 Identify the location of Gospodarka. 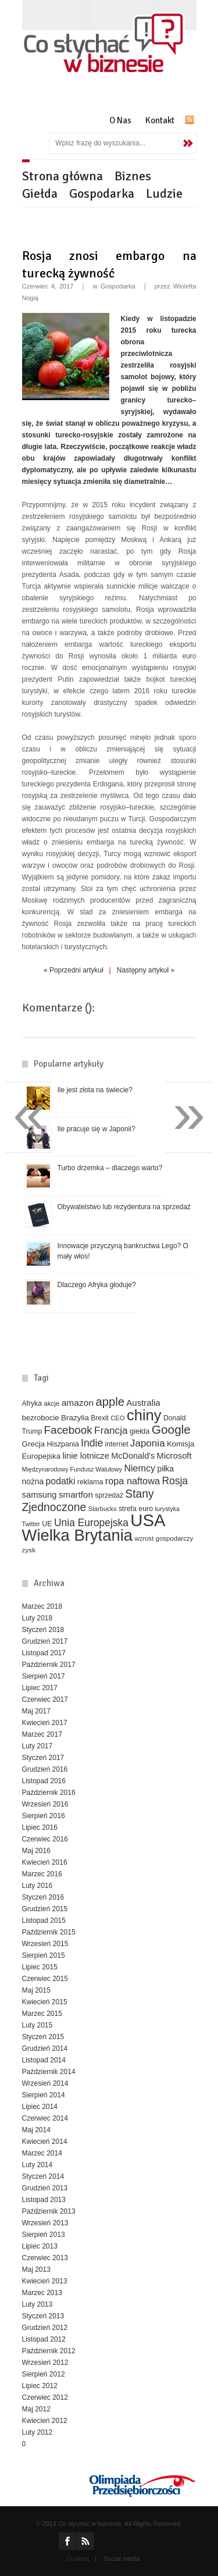
(101, 193).